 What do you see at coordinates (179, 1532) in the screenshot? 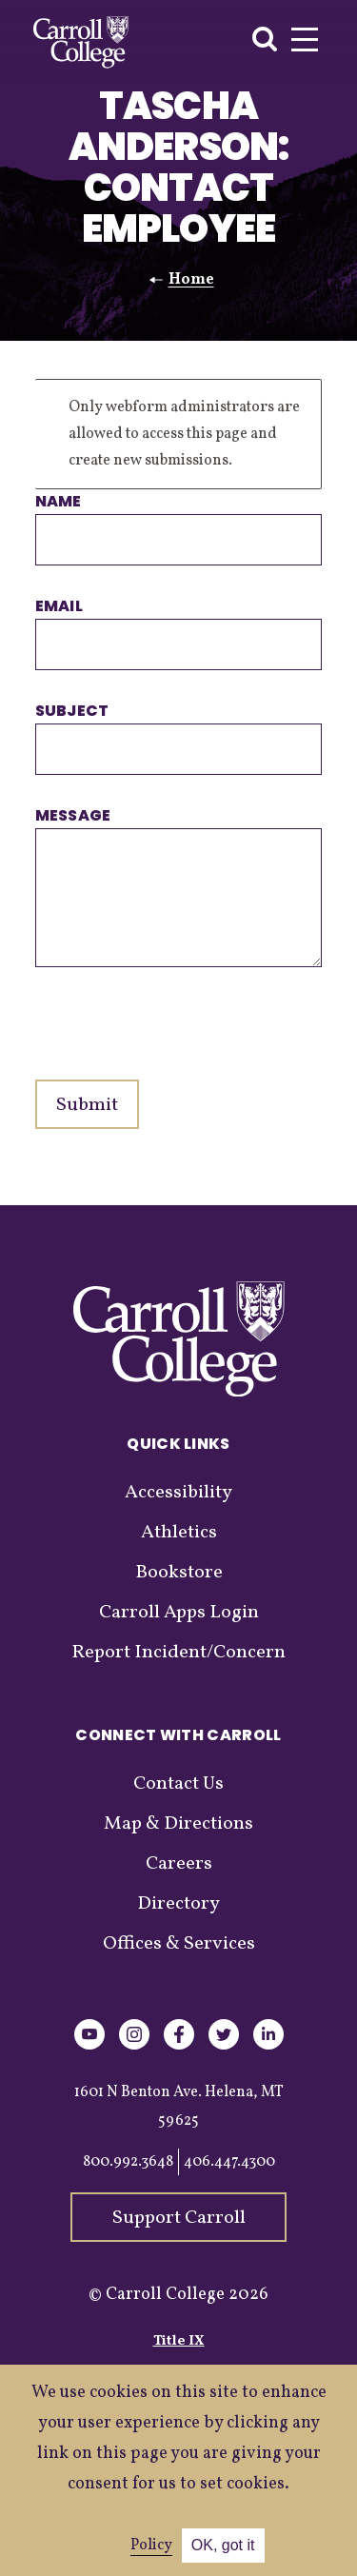
I see `Athletics` at bounding box center [179, 1532].